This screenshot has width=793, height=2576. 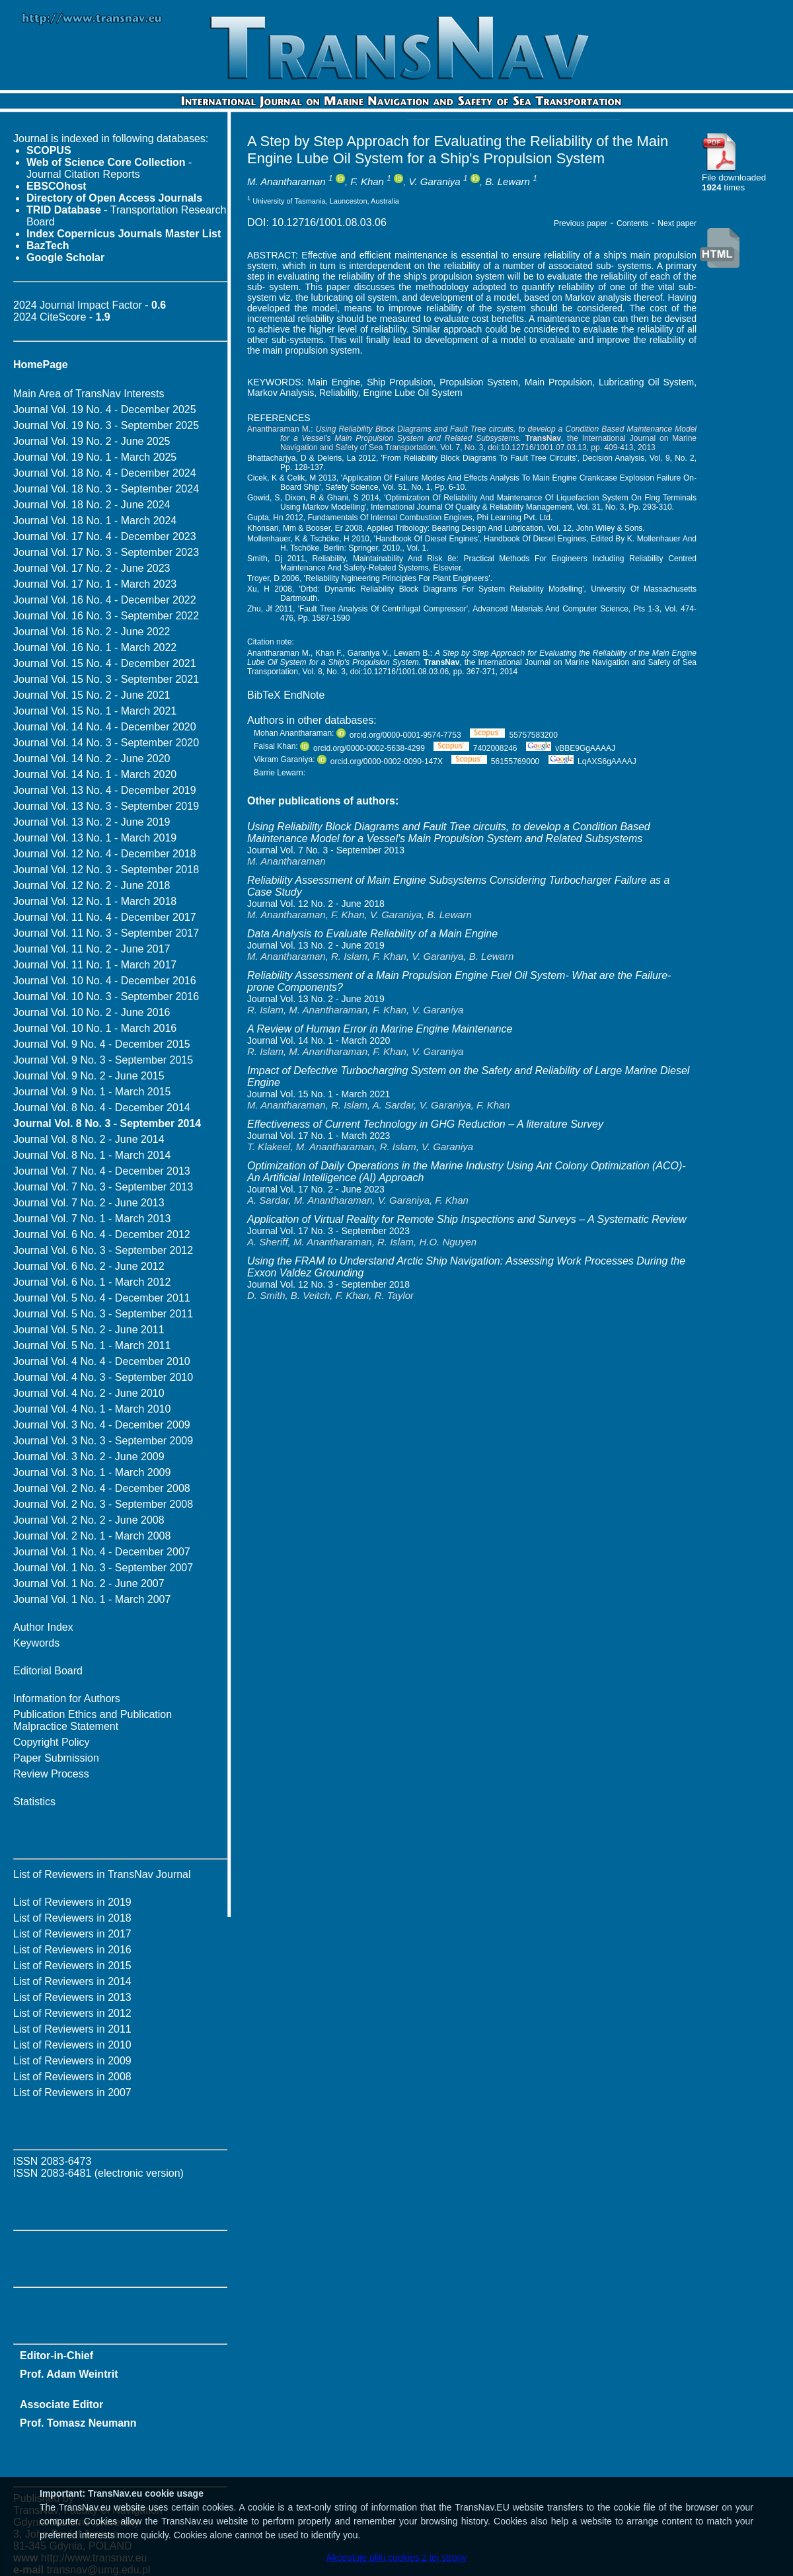 I want to click on Journal Vol. 5 No. 1 - March 2011, so click(x=91, y=1345).